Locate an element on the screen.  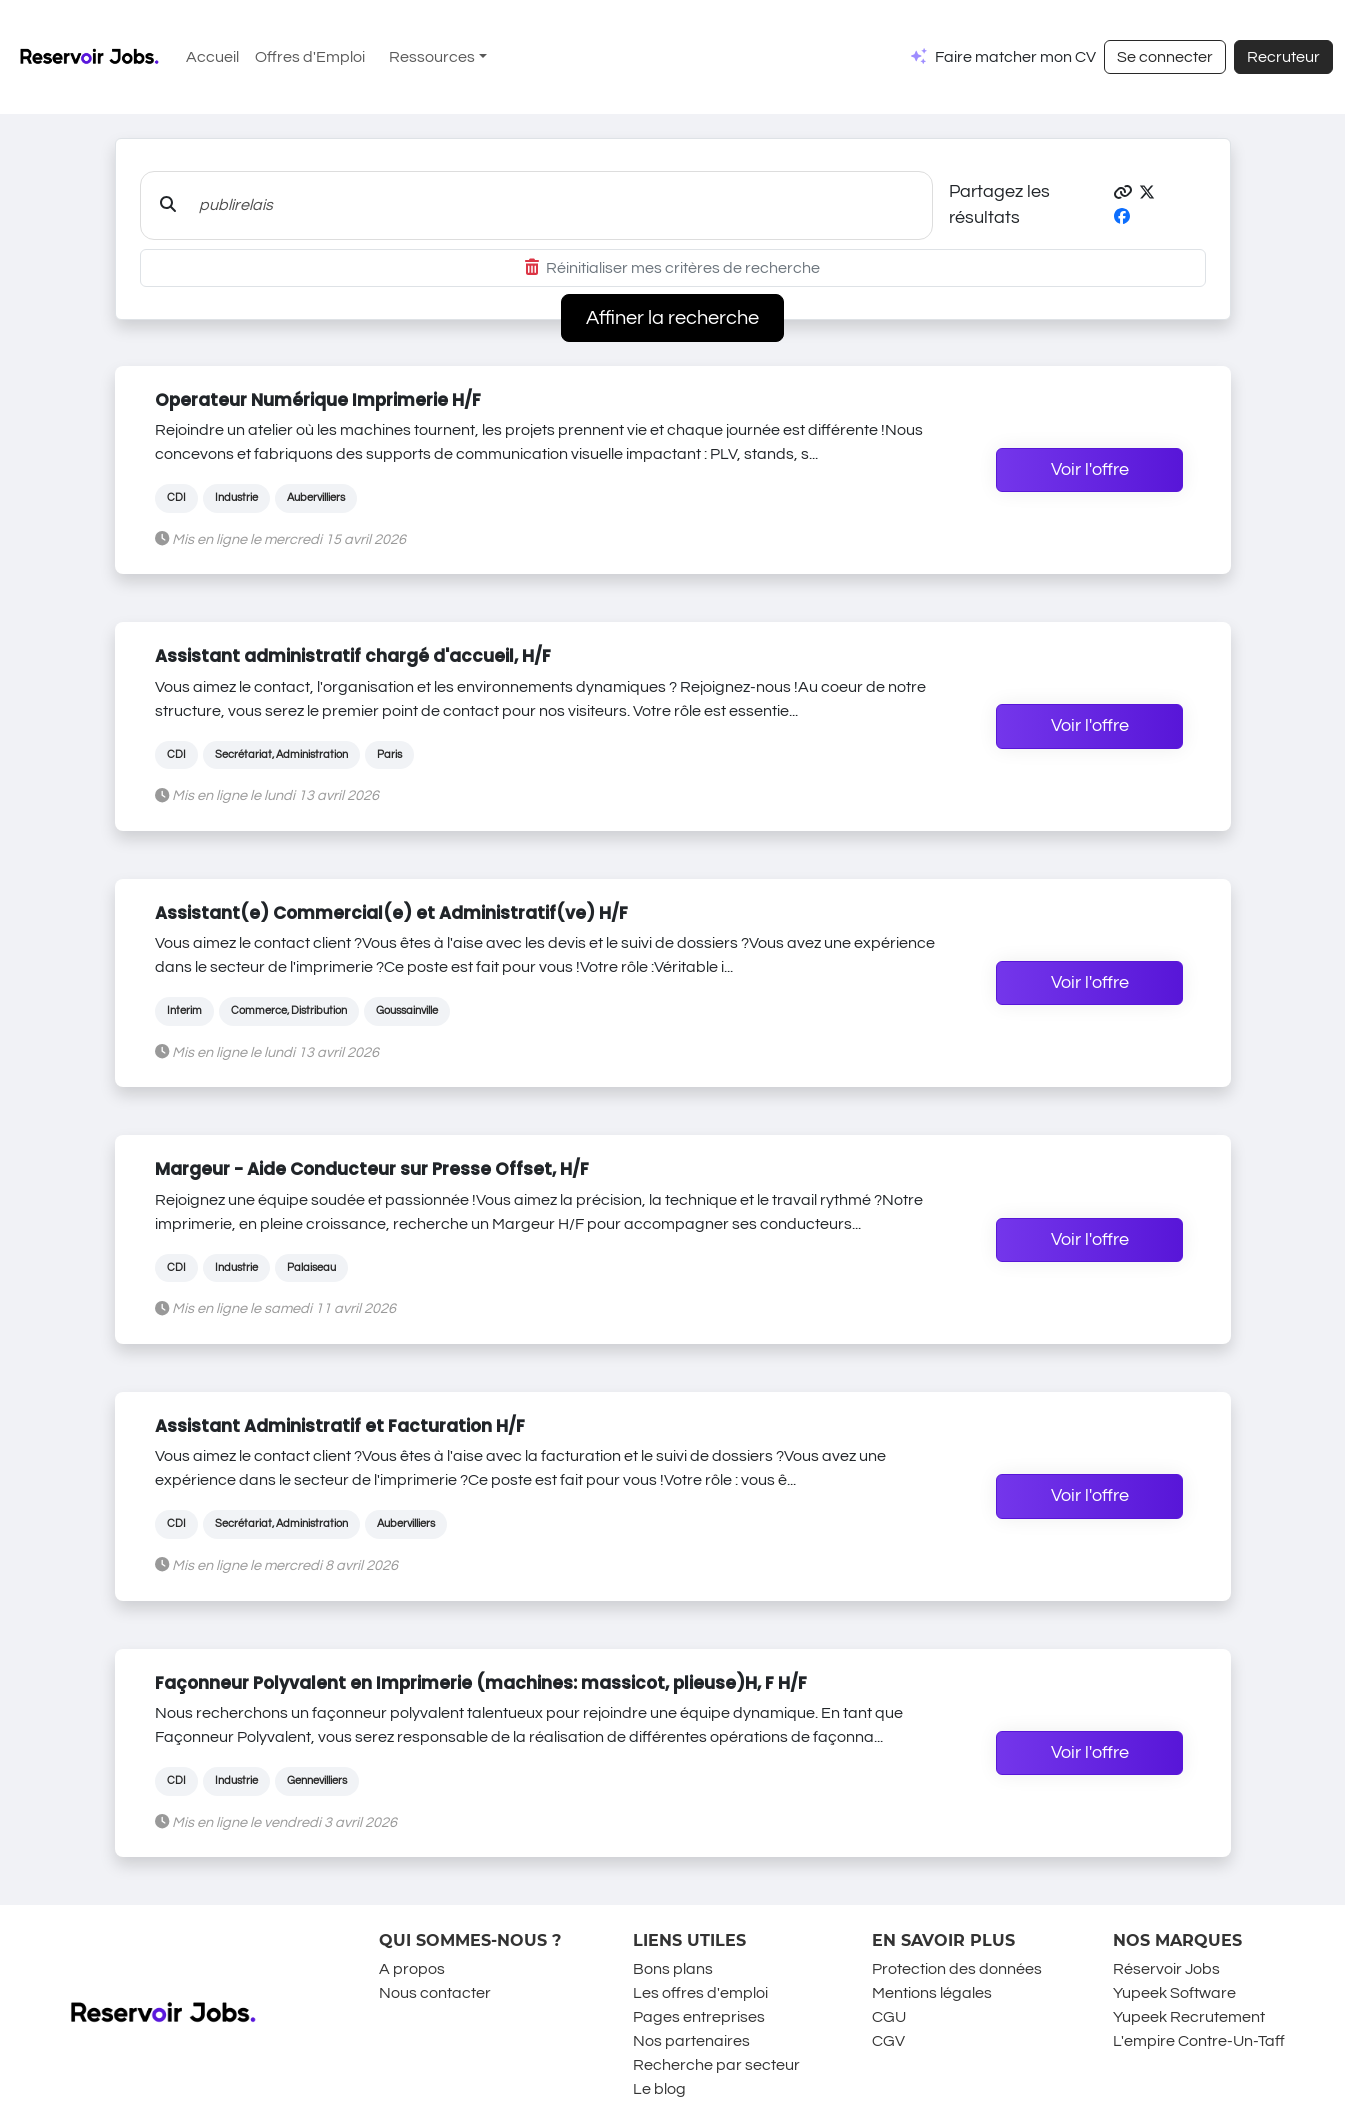
Yupeek Recrutement is located at coordinates (1189, 2017).